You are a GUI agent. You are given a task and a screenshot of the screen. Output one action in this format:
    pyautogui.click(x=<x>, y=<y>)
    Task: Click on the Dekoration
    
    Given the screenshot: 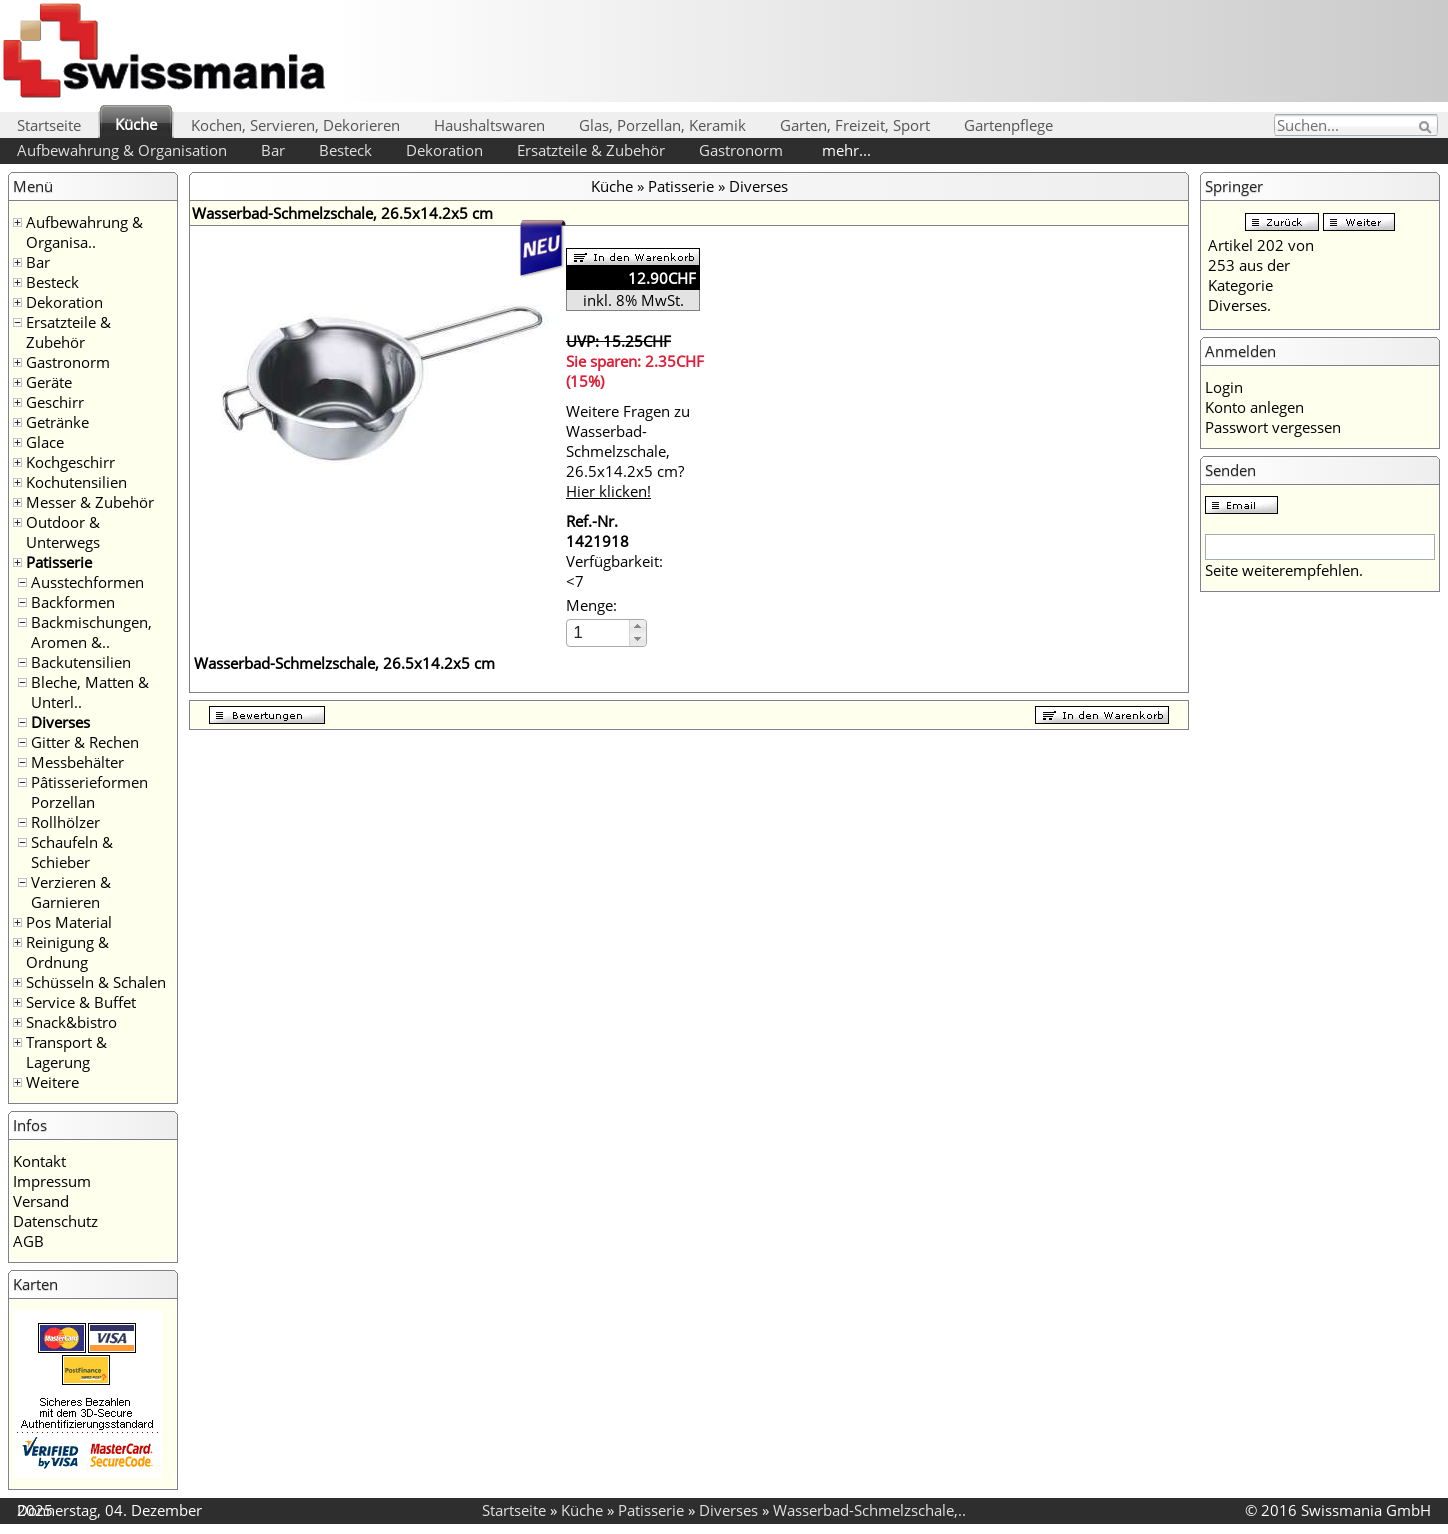 What is the action you would take?
    pyautogui.click(x=444, y=150)
    